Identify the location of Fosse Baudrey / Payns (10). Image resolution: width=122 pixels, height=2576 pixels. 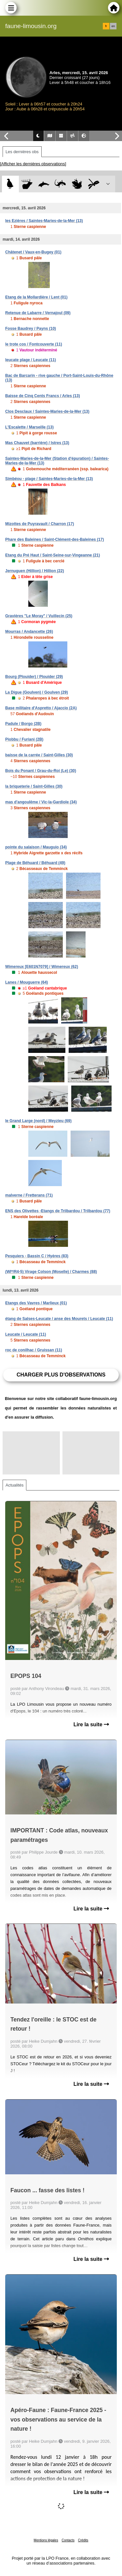
(30, 328).